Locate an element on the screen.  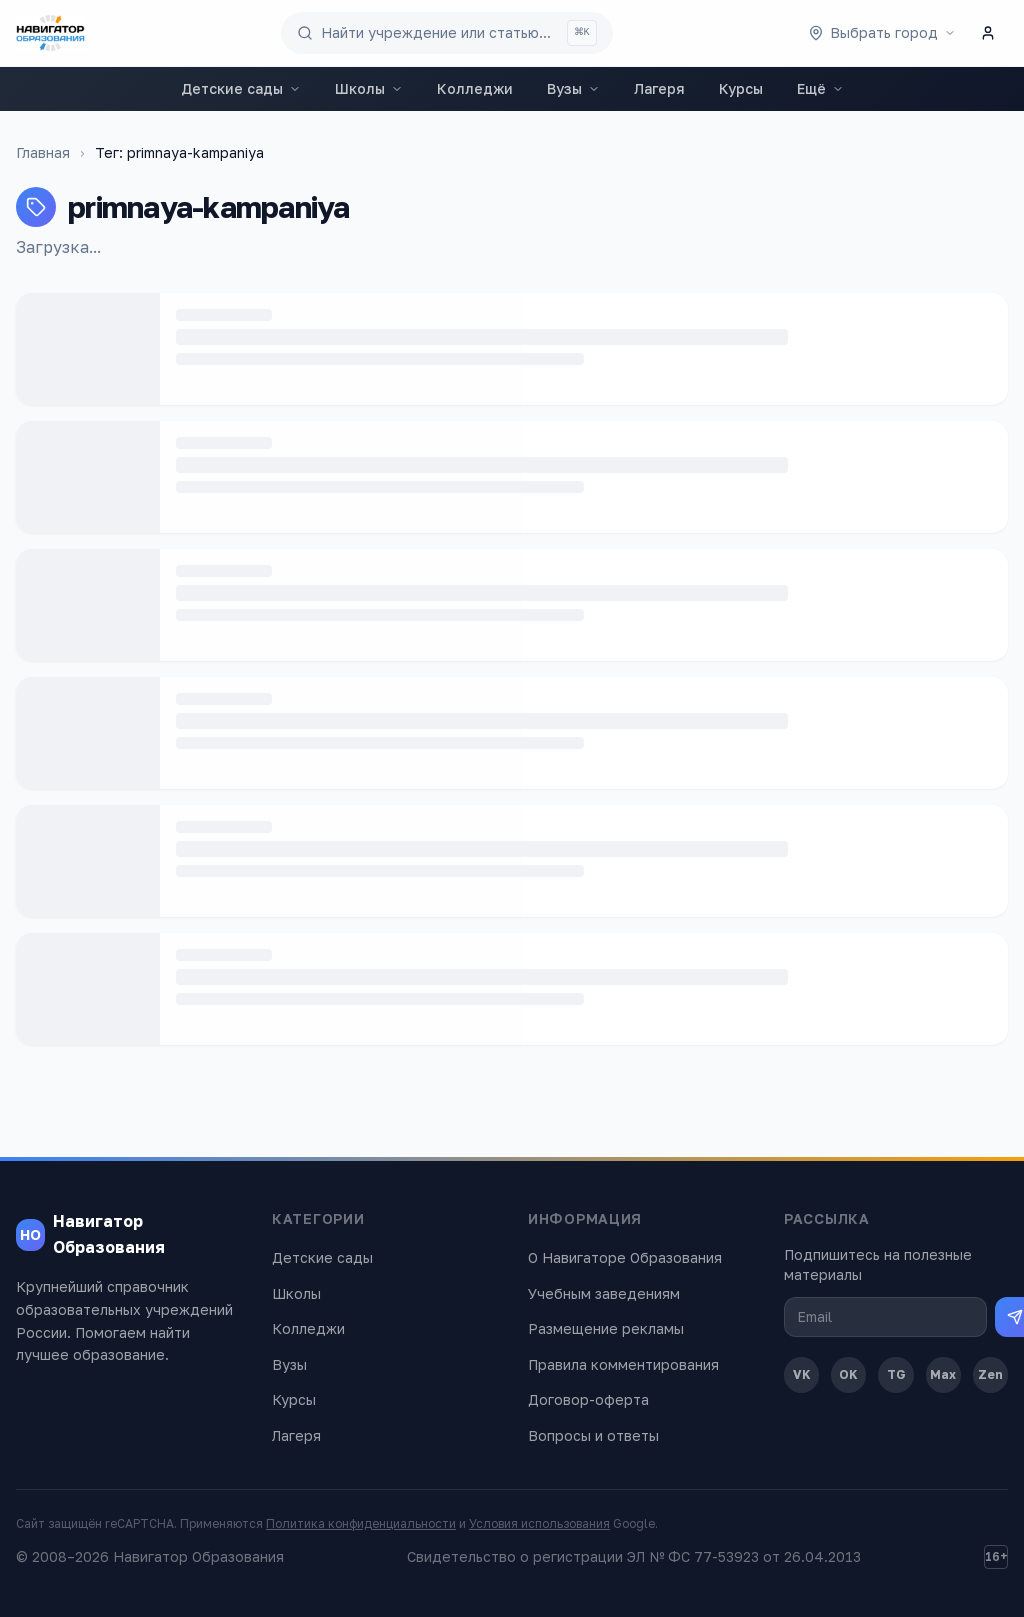
Лагеря is located at coordinates (659, 88).